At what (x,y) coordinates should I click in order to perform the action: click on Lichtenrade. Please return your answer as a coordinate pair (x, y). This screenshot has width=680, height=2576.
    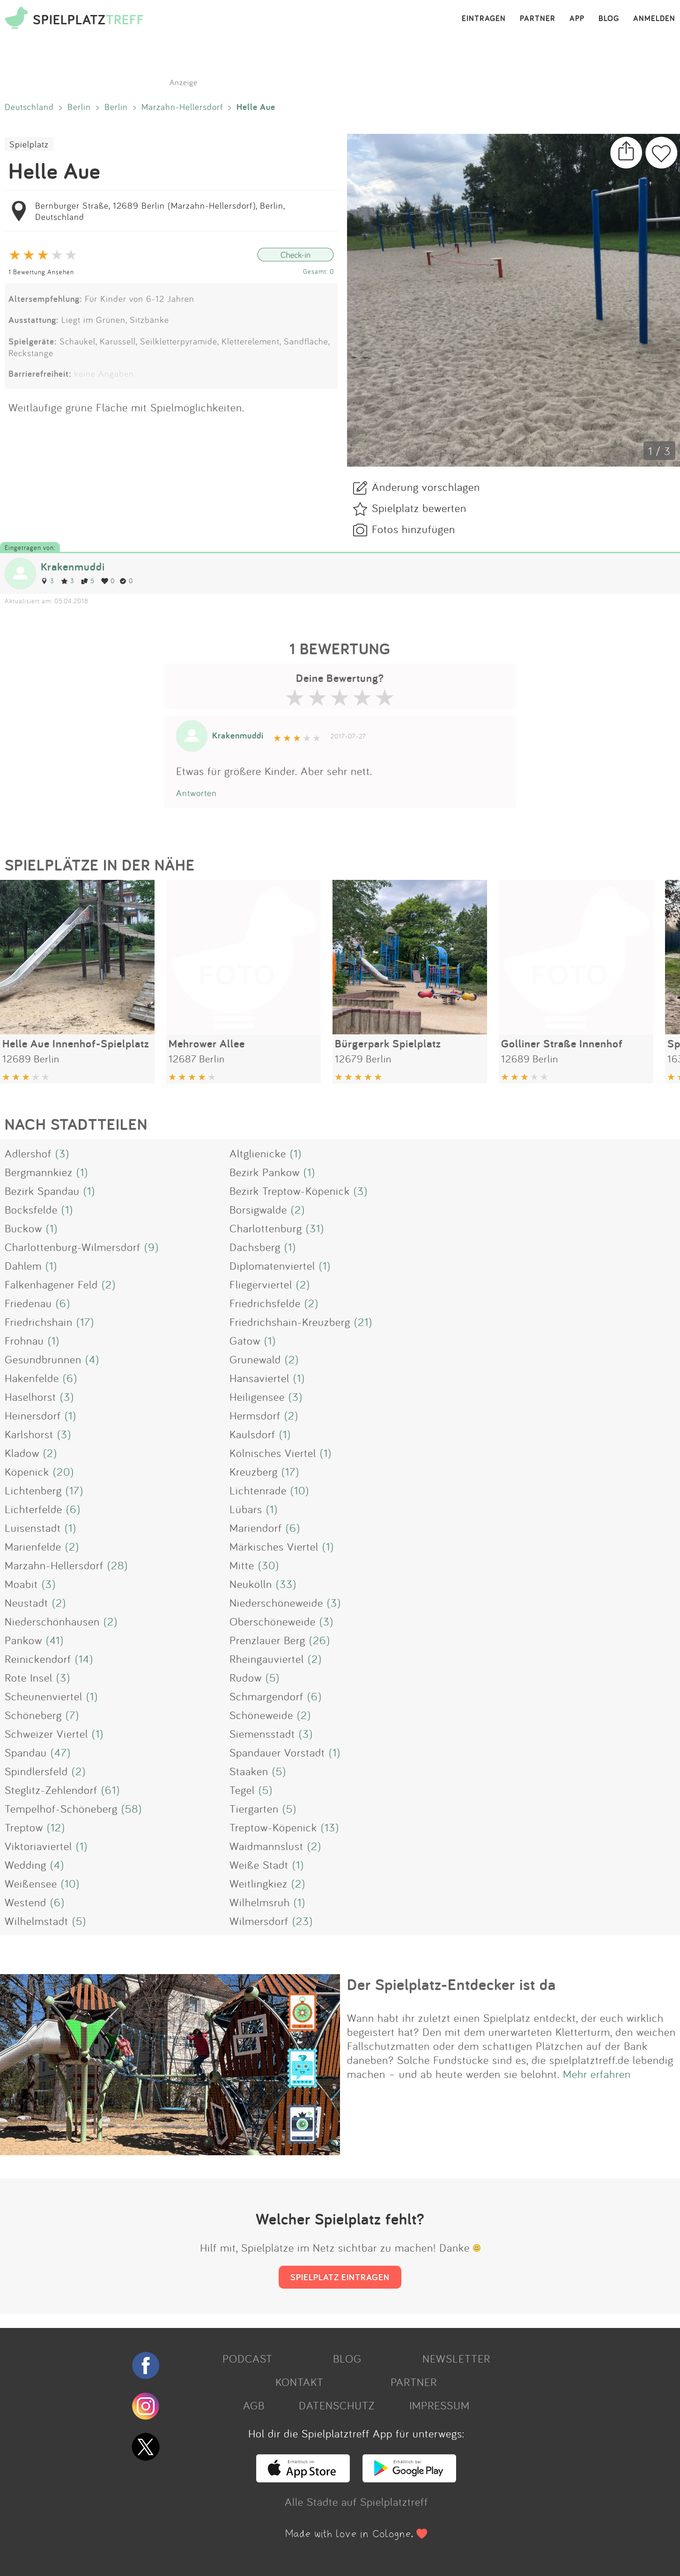
    Looking at the image, I should click on (258, 1490).